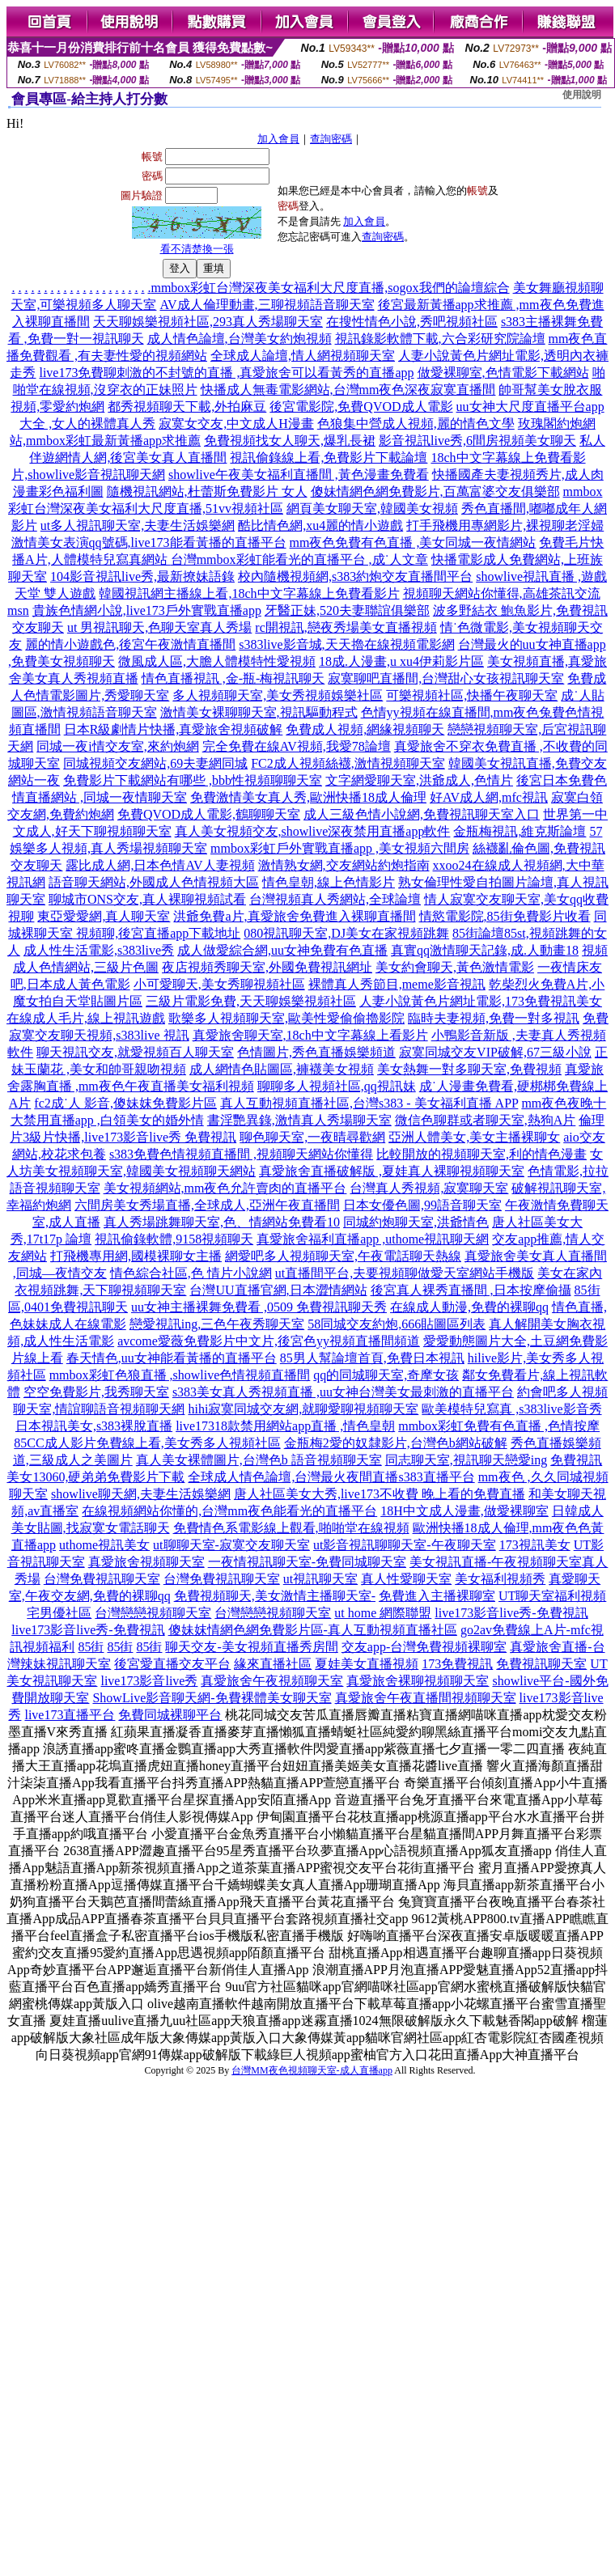 This screenshot has height=2576, width=615. Describe the element at coordinates (336, 1086) in the screenshot. I see `聊聊多人視頻社區,qq視訊妹` at that location.